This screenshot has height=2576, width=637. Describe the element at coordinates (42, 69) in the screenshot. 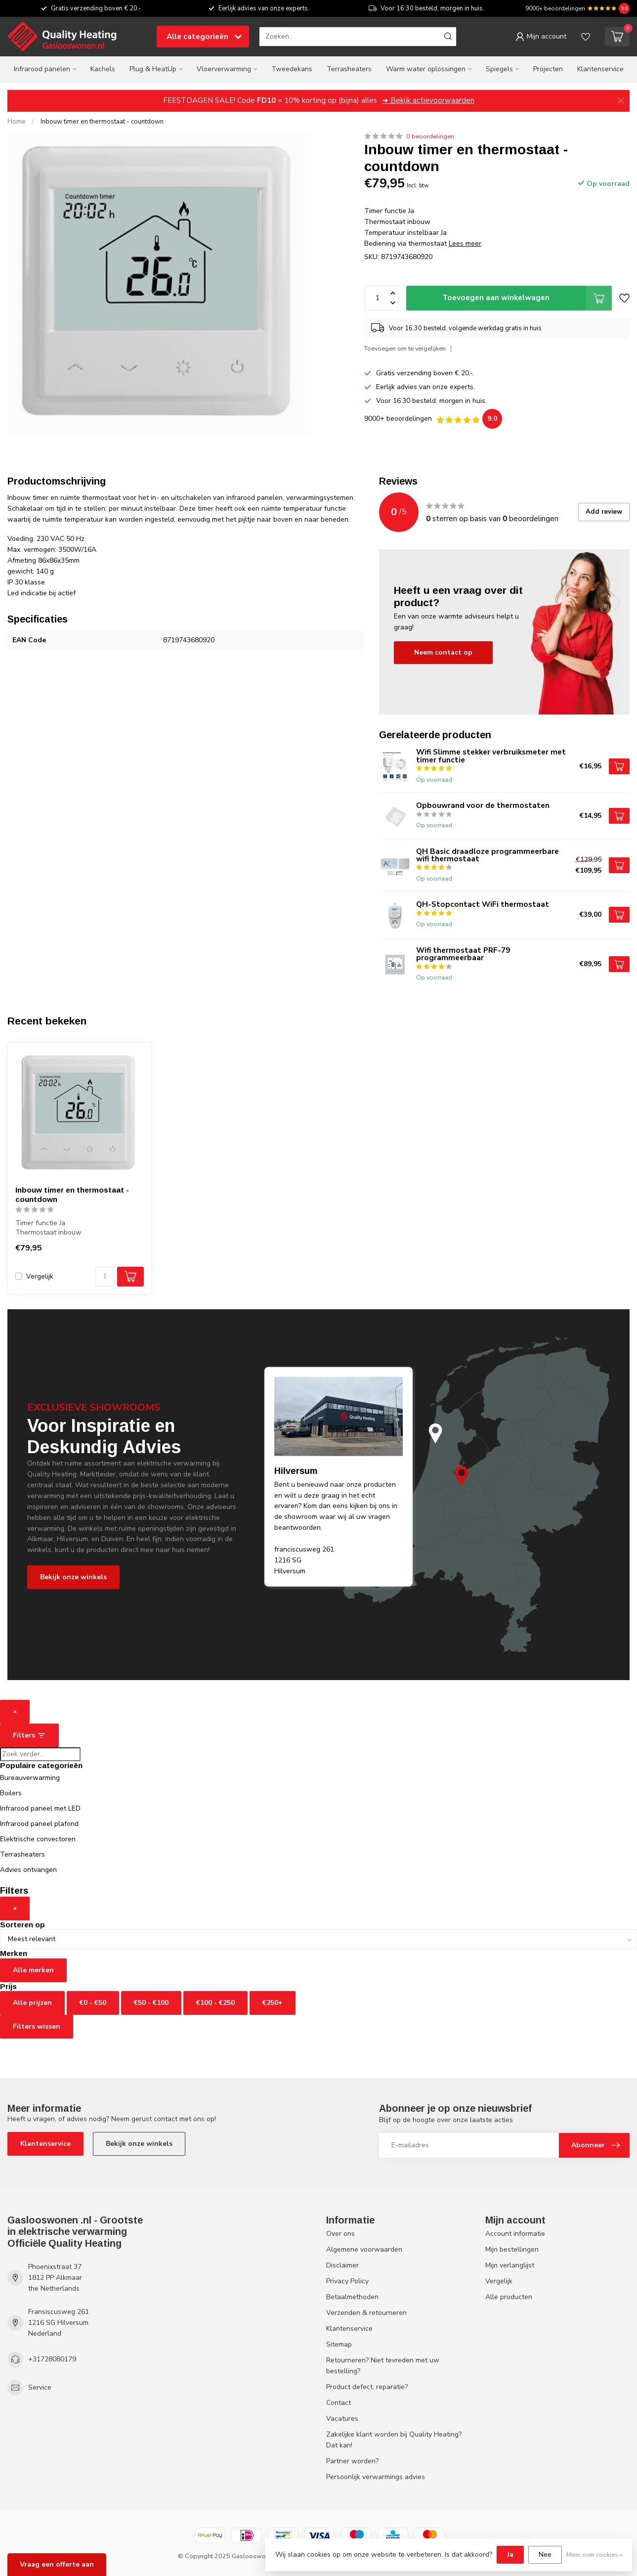

I see `Infrarood panelen` at that location.